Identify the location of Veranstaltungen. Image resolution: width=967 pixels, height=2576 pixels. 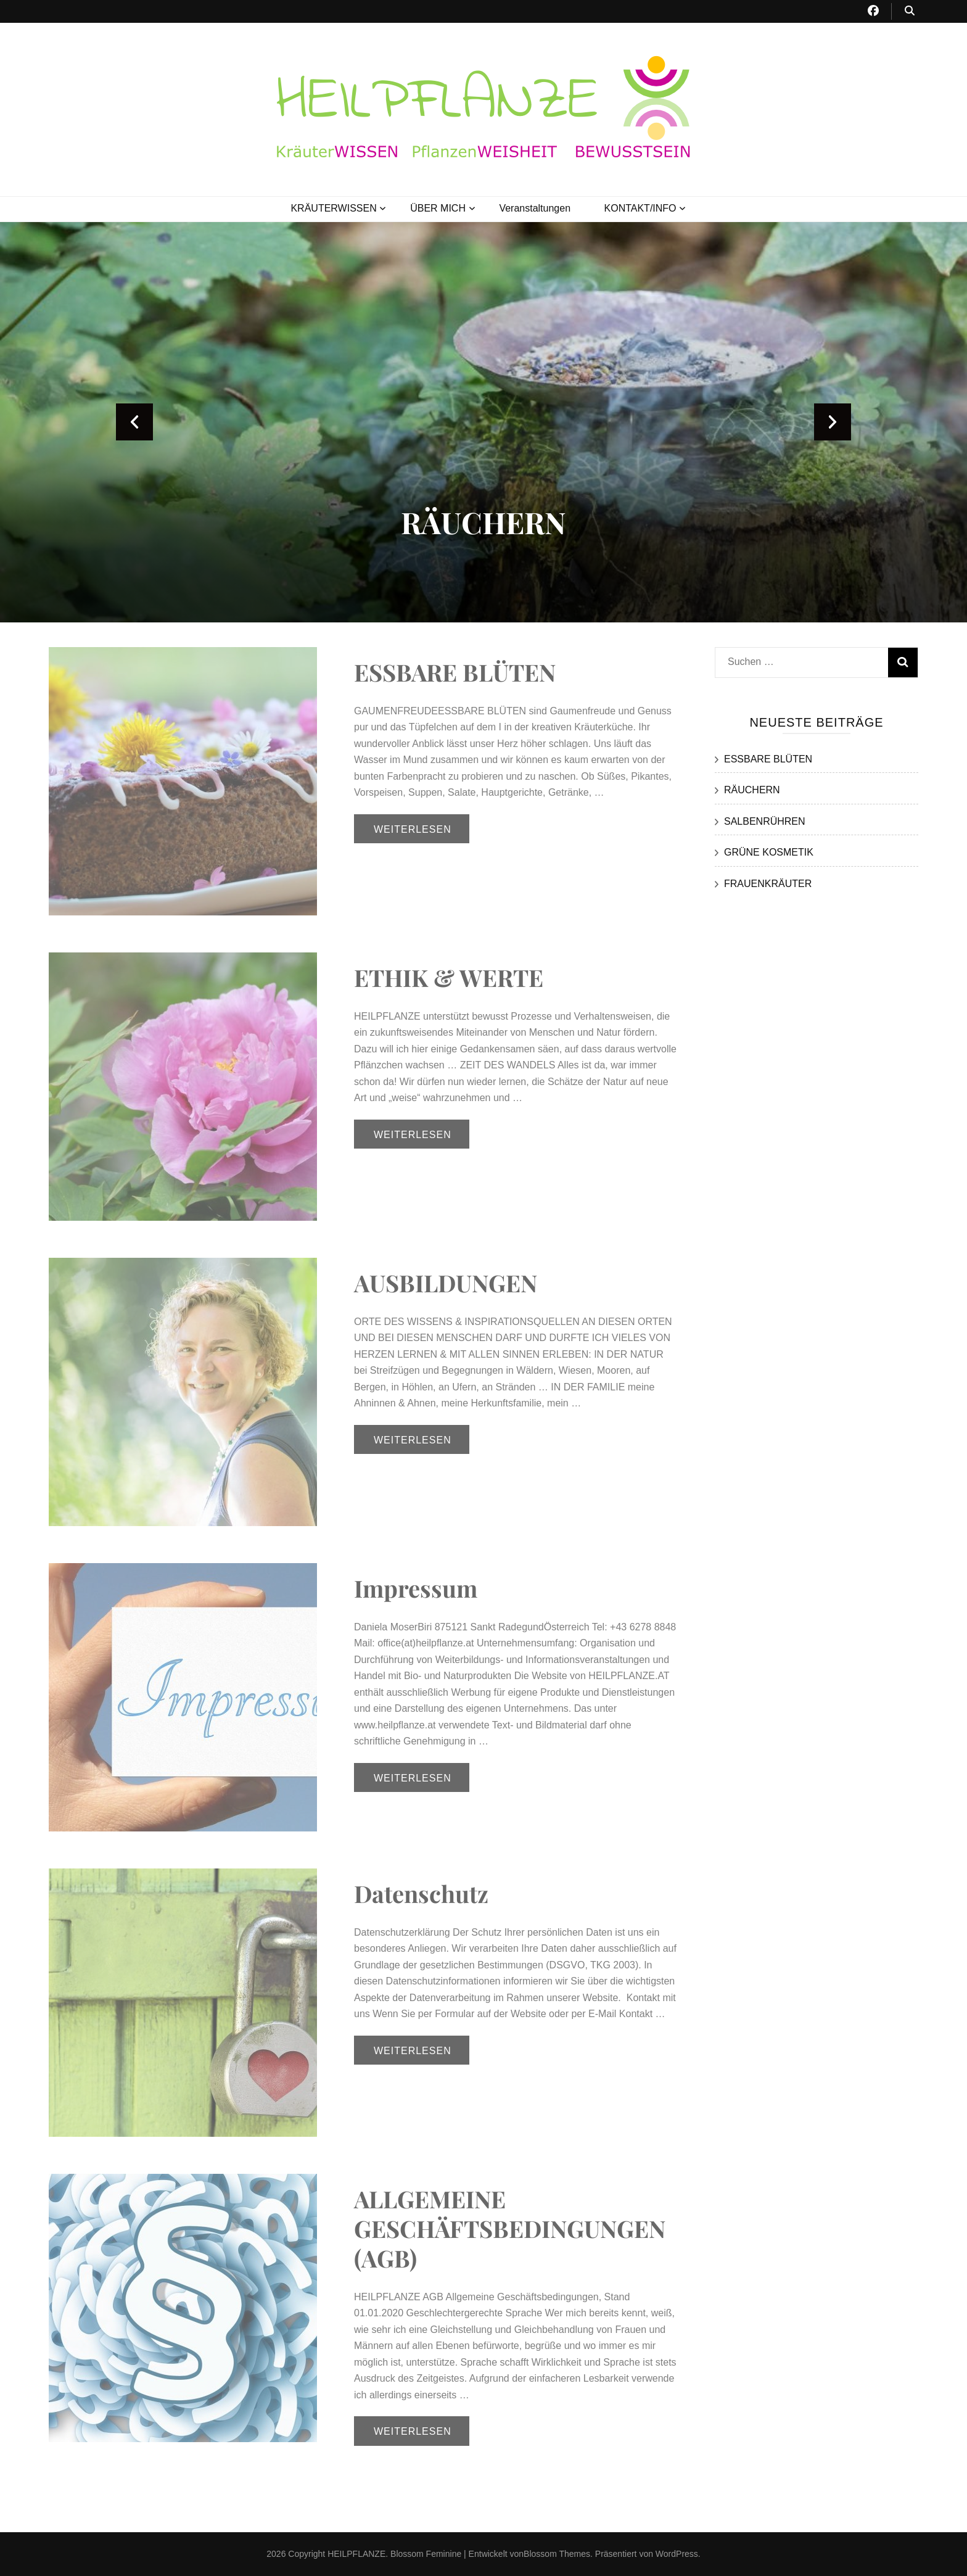
(534, 208).